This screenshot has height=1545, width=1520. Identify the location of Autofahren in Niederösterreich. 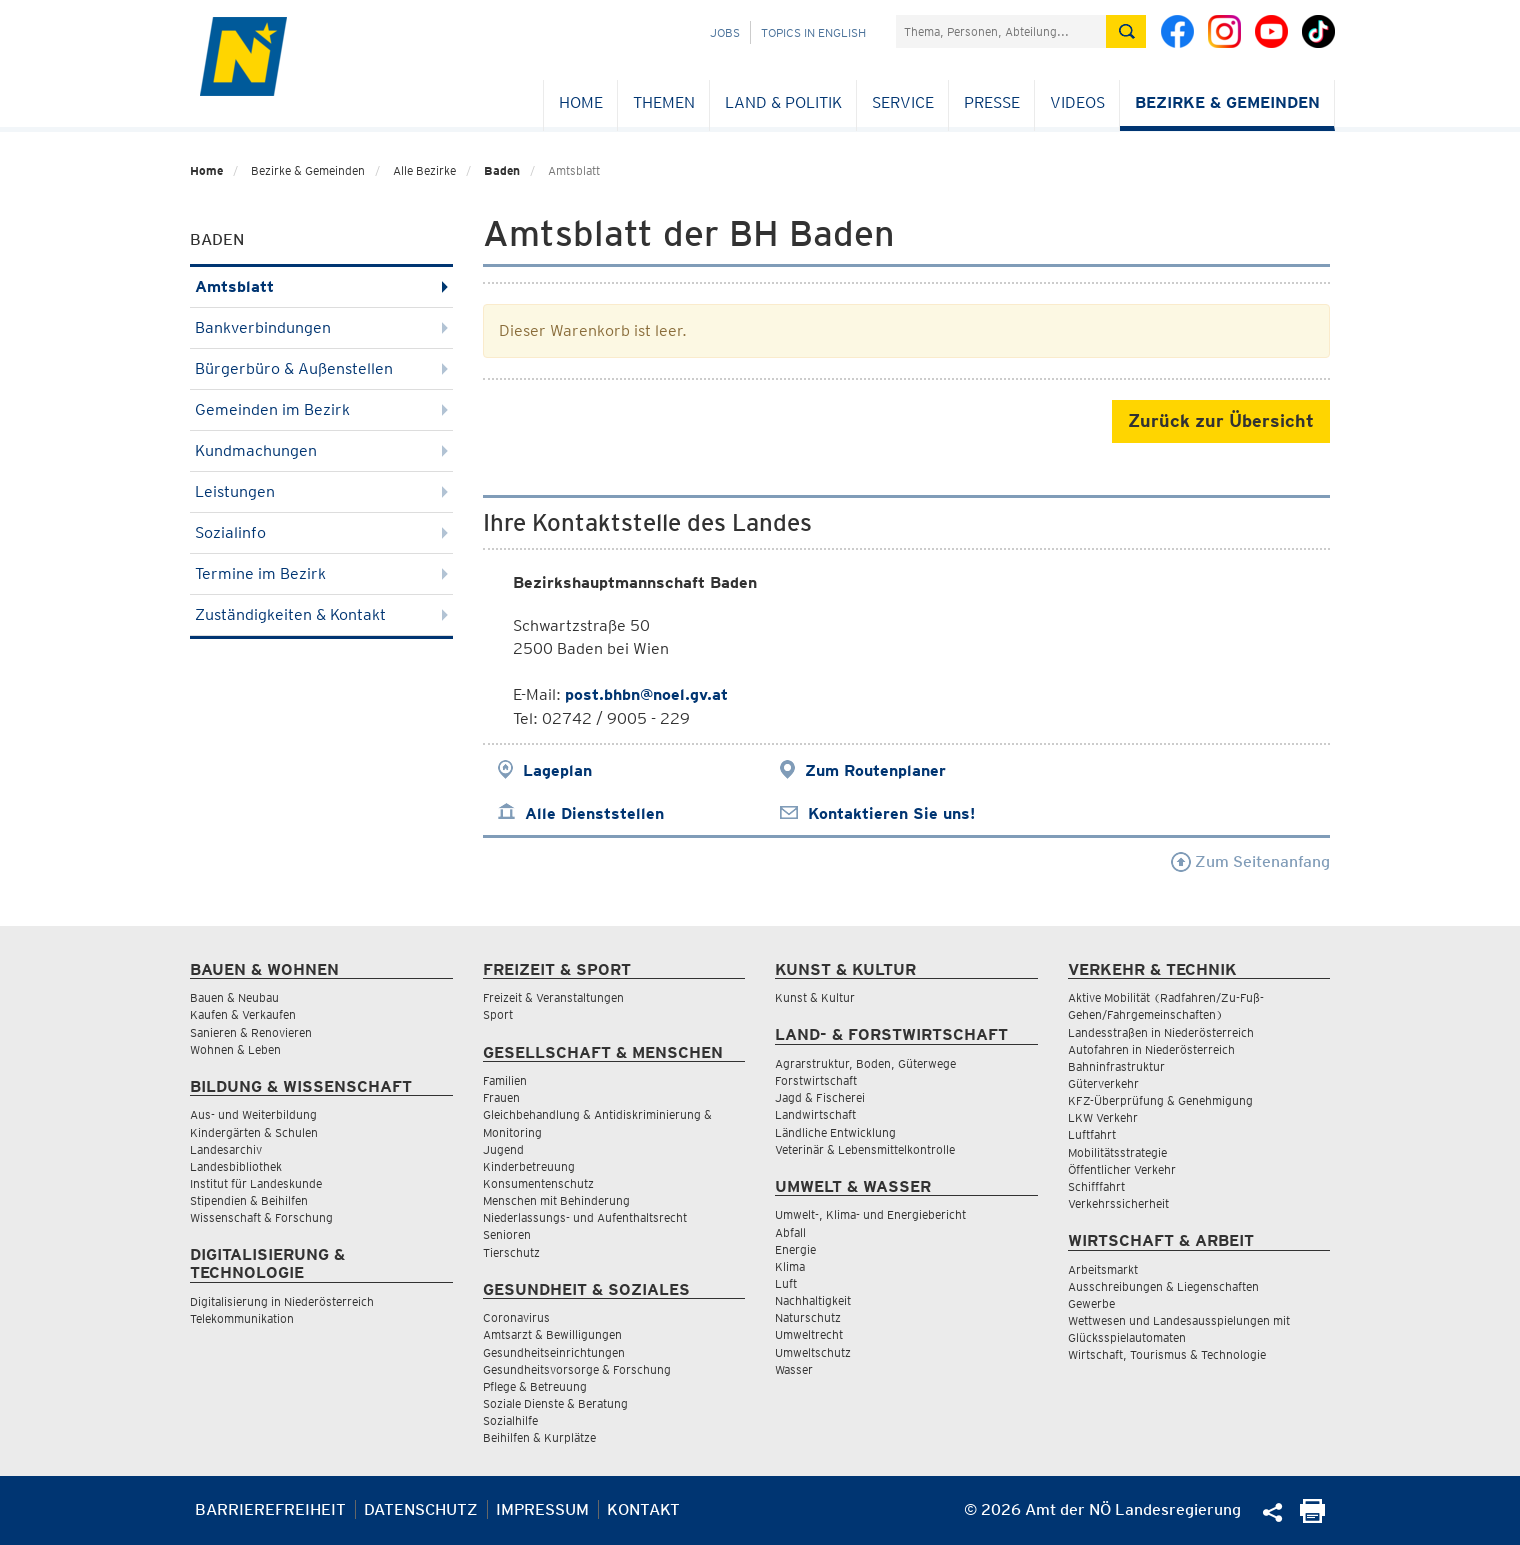
(1151, 1049).